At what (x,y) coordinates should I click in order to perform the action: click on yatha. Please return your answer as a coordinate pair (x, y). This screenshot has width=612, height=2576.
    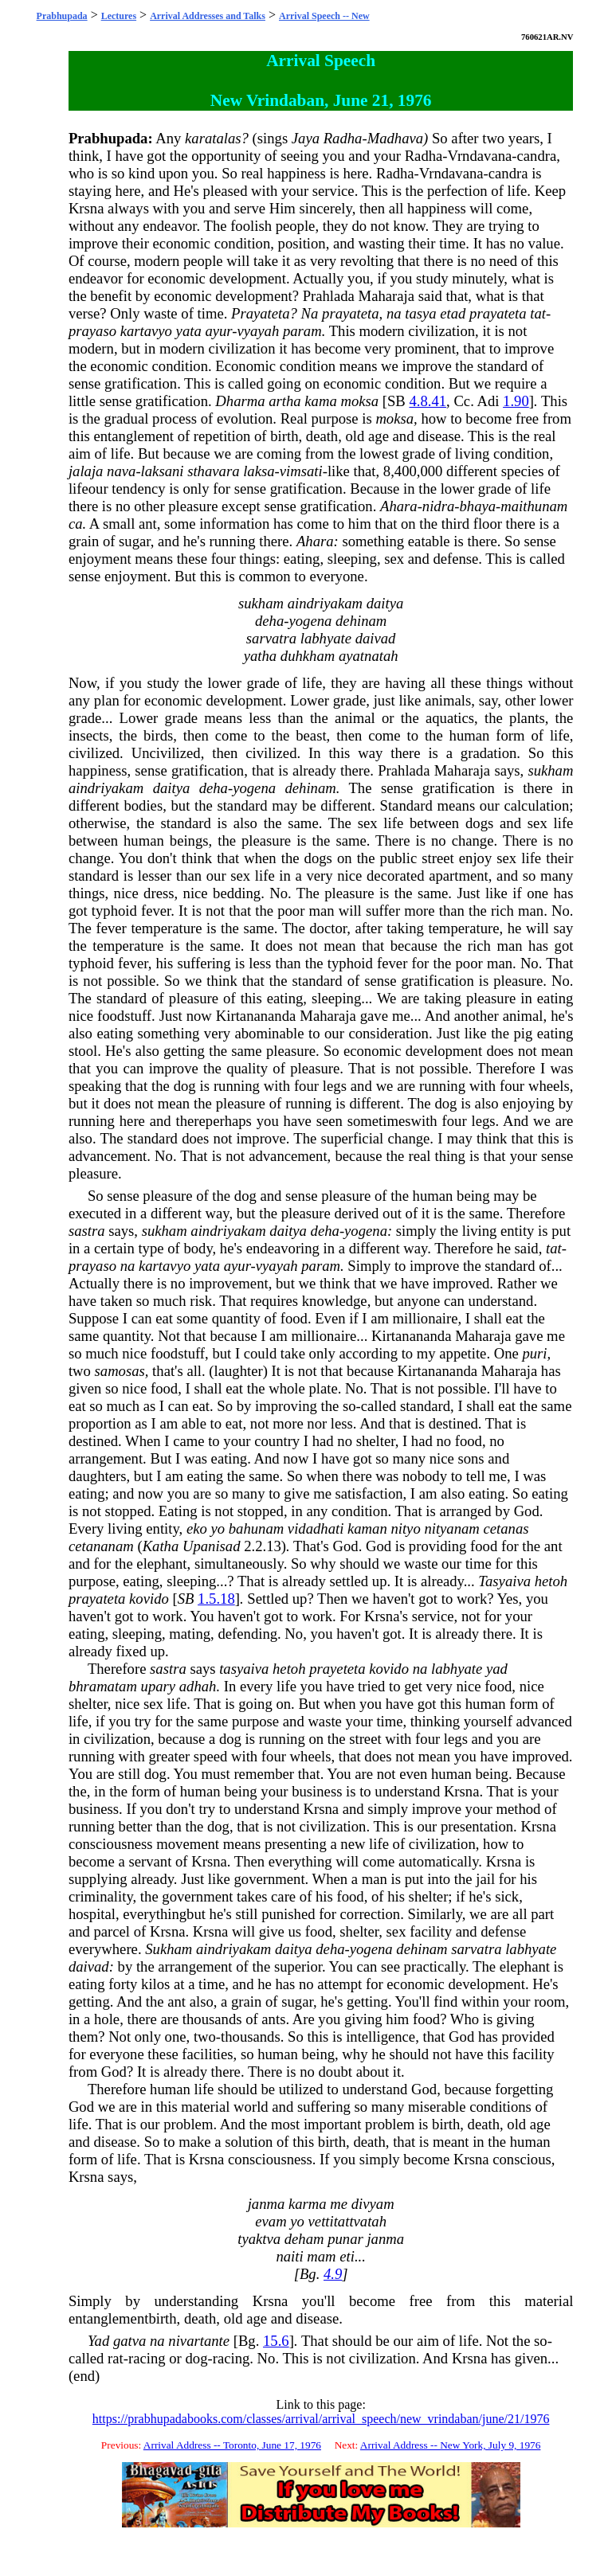
    Looking at the image, I should click on (260, 655).